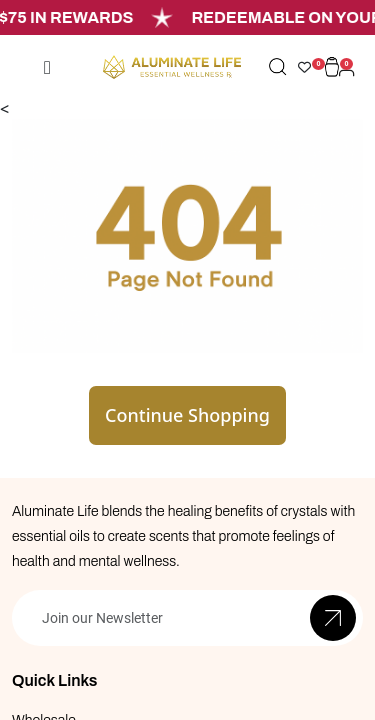 This screenshot has width=375, height=720. Describe the element at coordinates (29, 688) in the screenshot. I see `Blogs` at that location.